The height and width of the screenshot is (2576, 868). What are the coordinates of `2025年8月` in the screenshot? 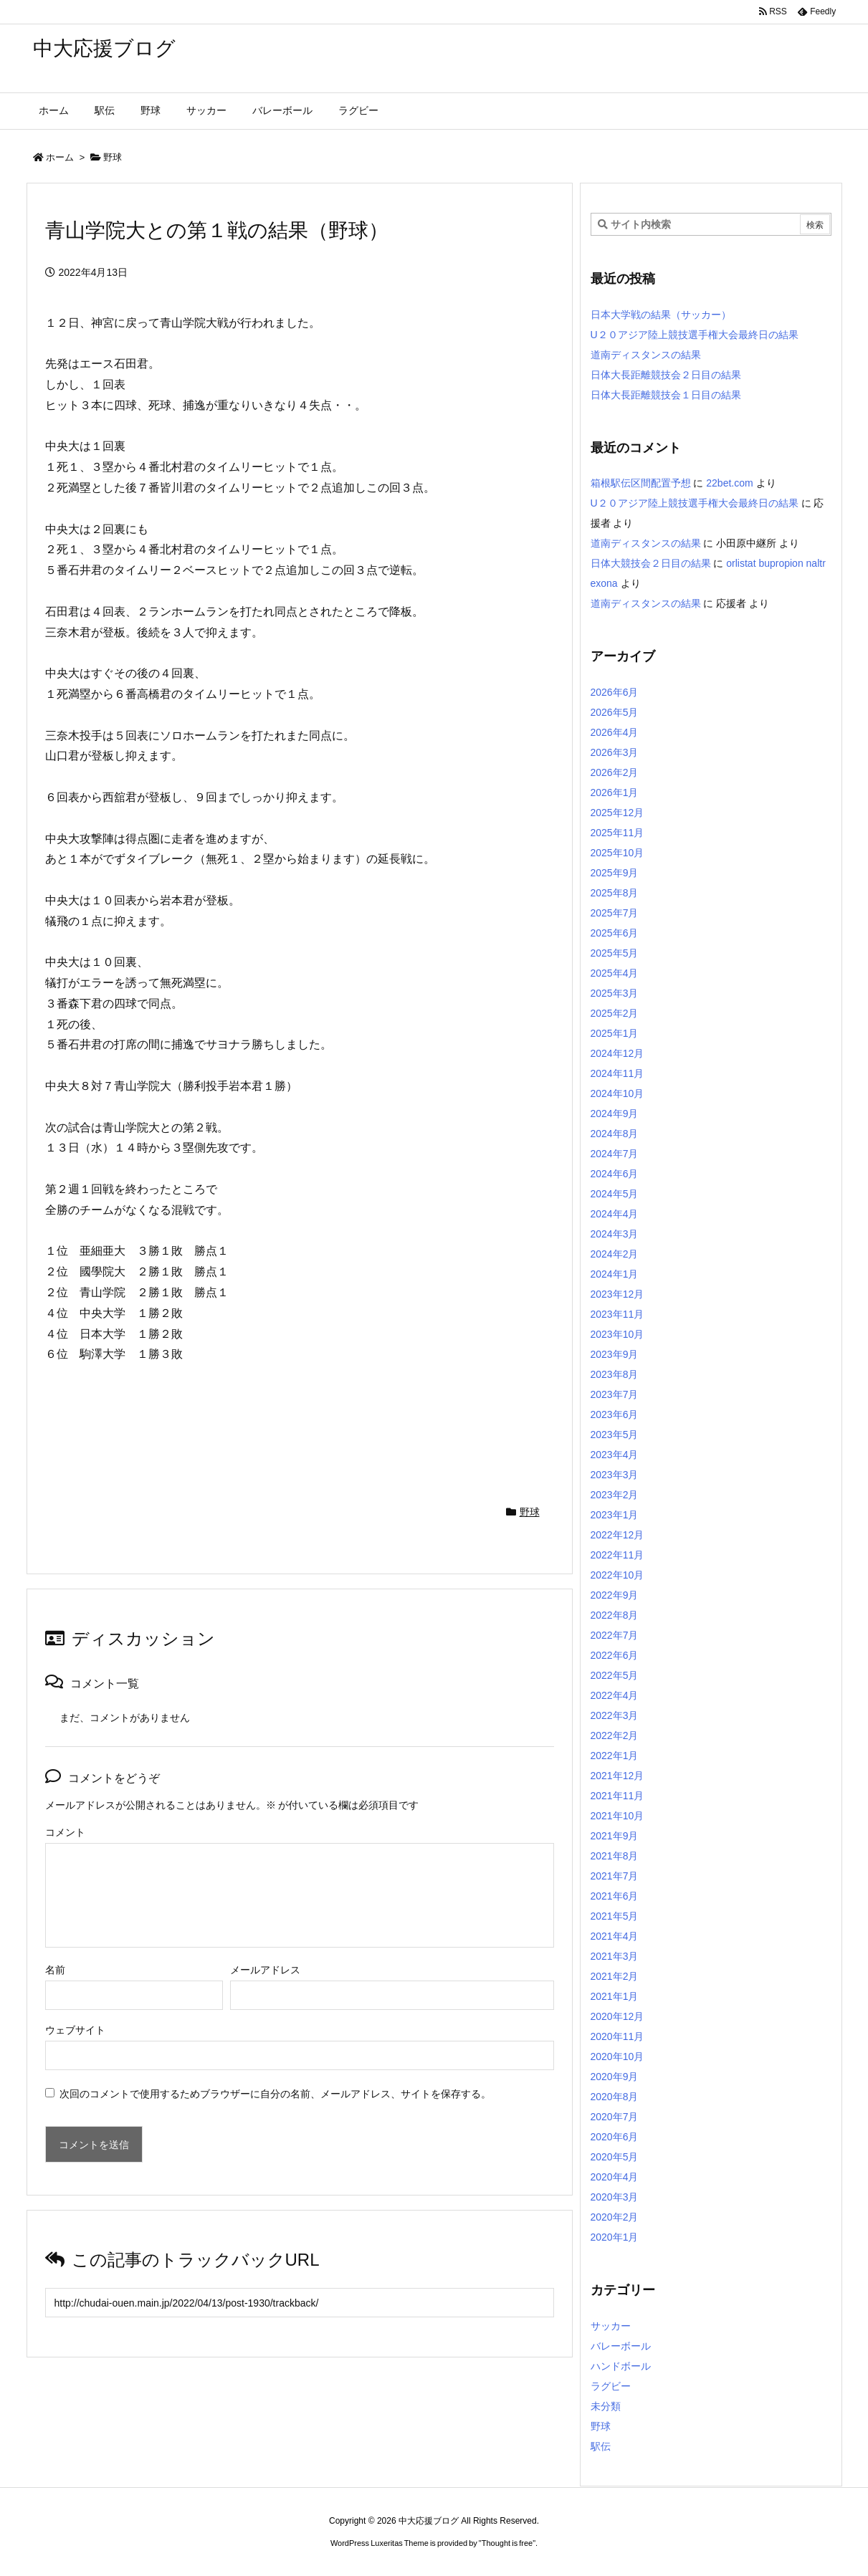 It's located at (615, 893).